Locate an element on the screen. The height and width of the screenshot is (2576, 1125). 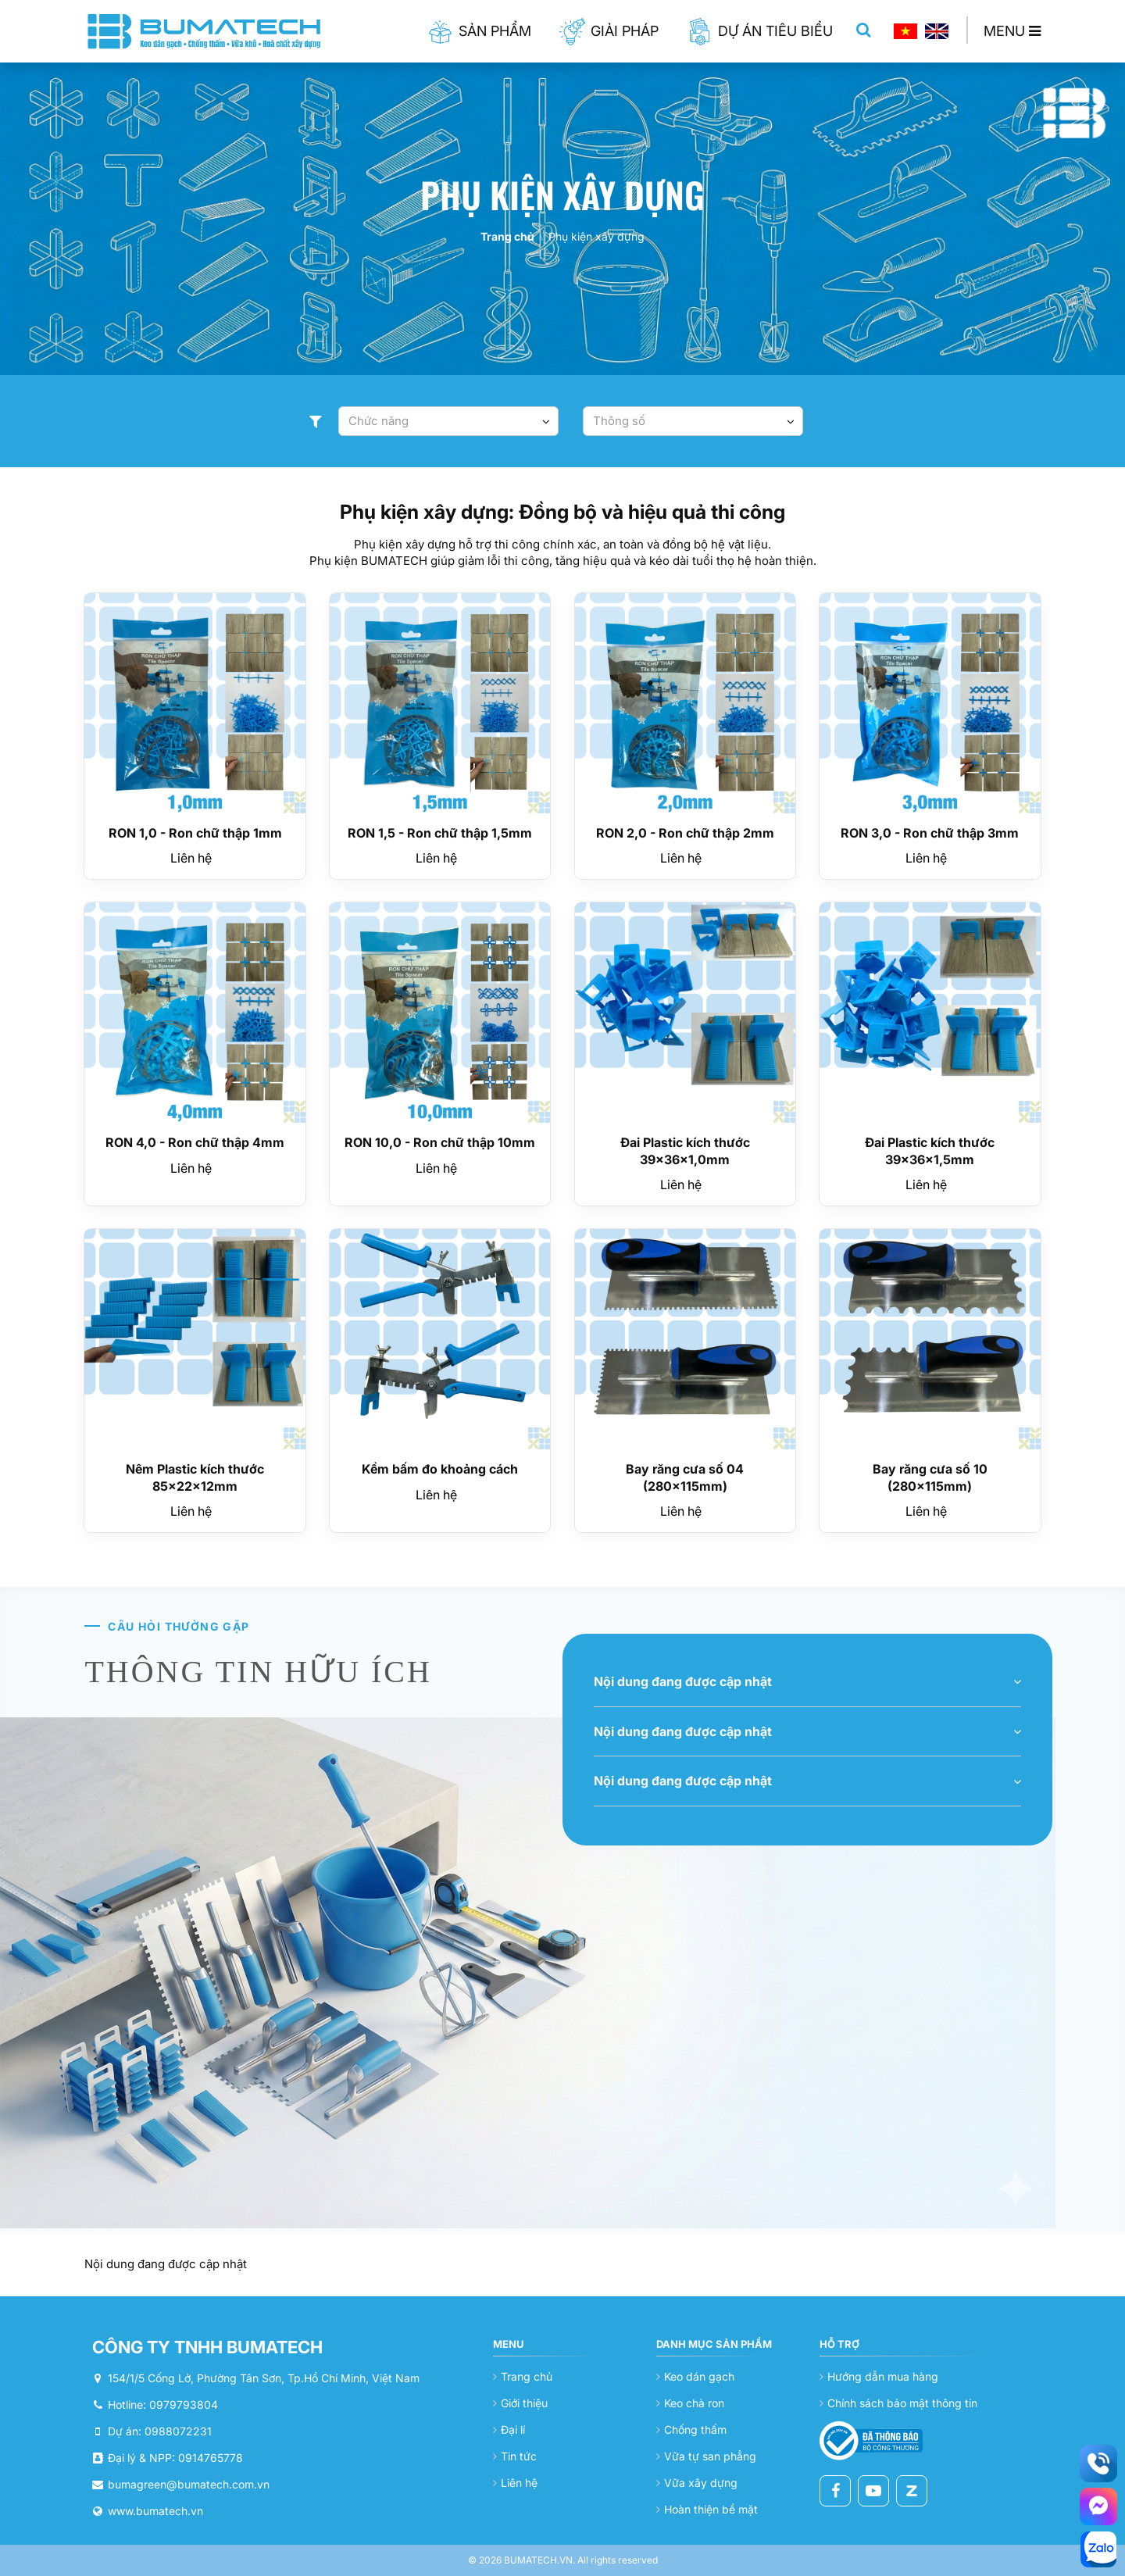
bumagreen@bumatech.com.vn is located at coordinates (189, 2484).